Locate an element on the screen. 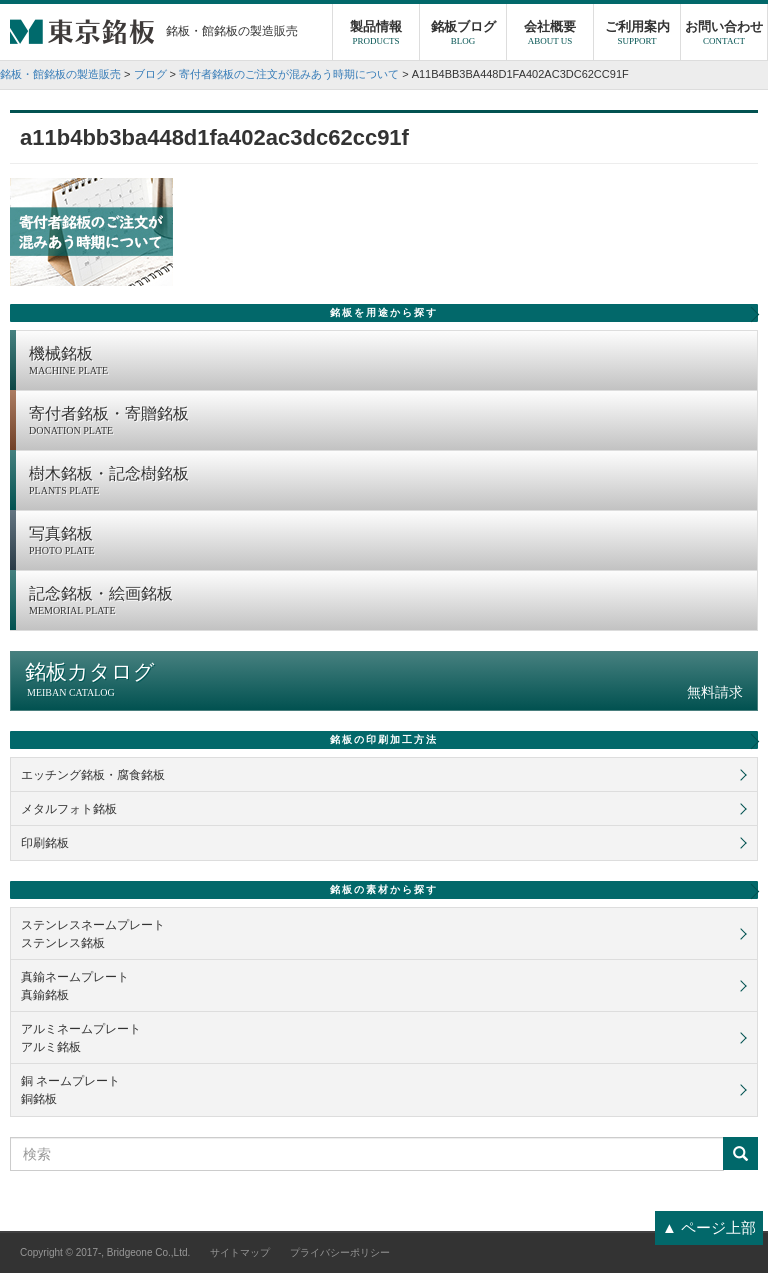 The height and width of the screenshot is (1273, 768). 寄付者銘板・寄贈銘板 is located at coordinates (388, 422).